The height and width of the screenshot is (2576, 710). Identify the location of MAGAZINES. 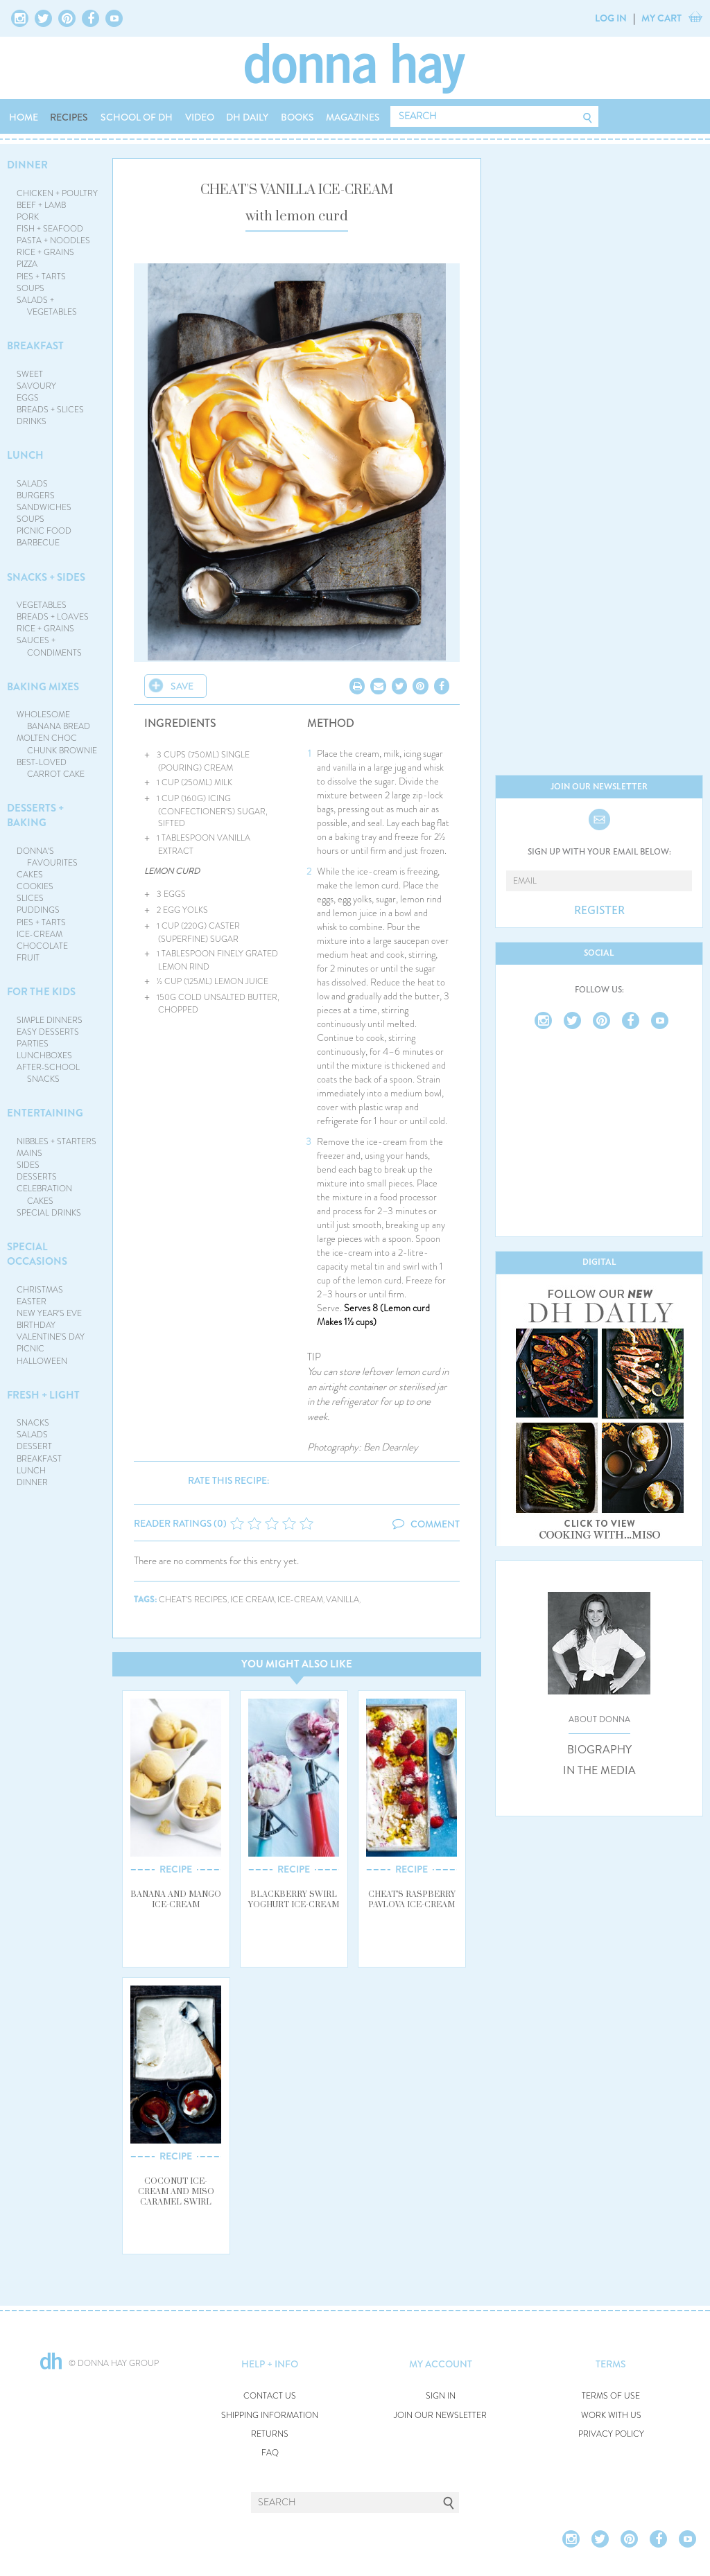
(353, 117).